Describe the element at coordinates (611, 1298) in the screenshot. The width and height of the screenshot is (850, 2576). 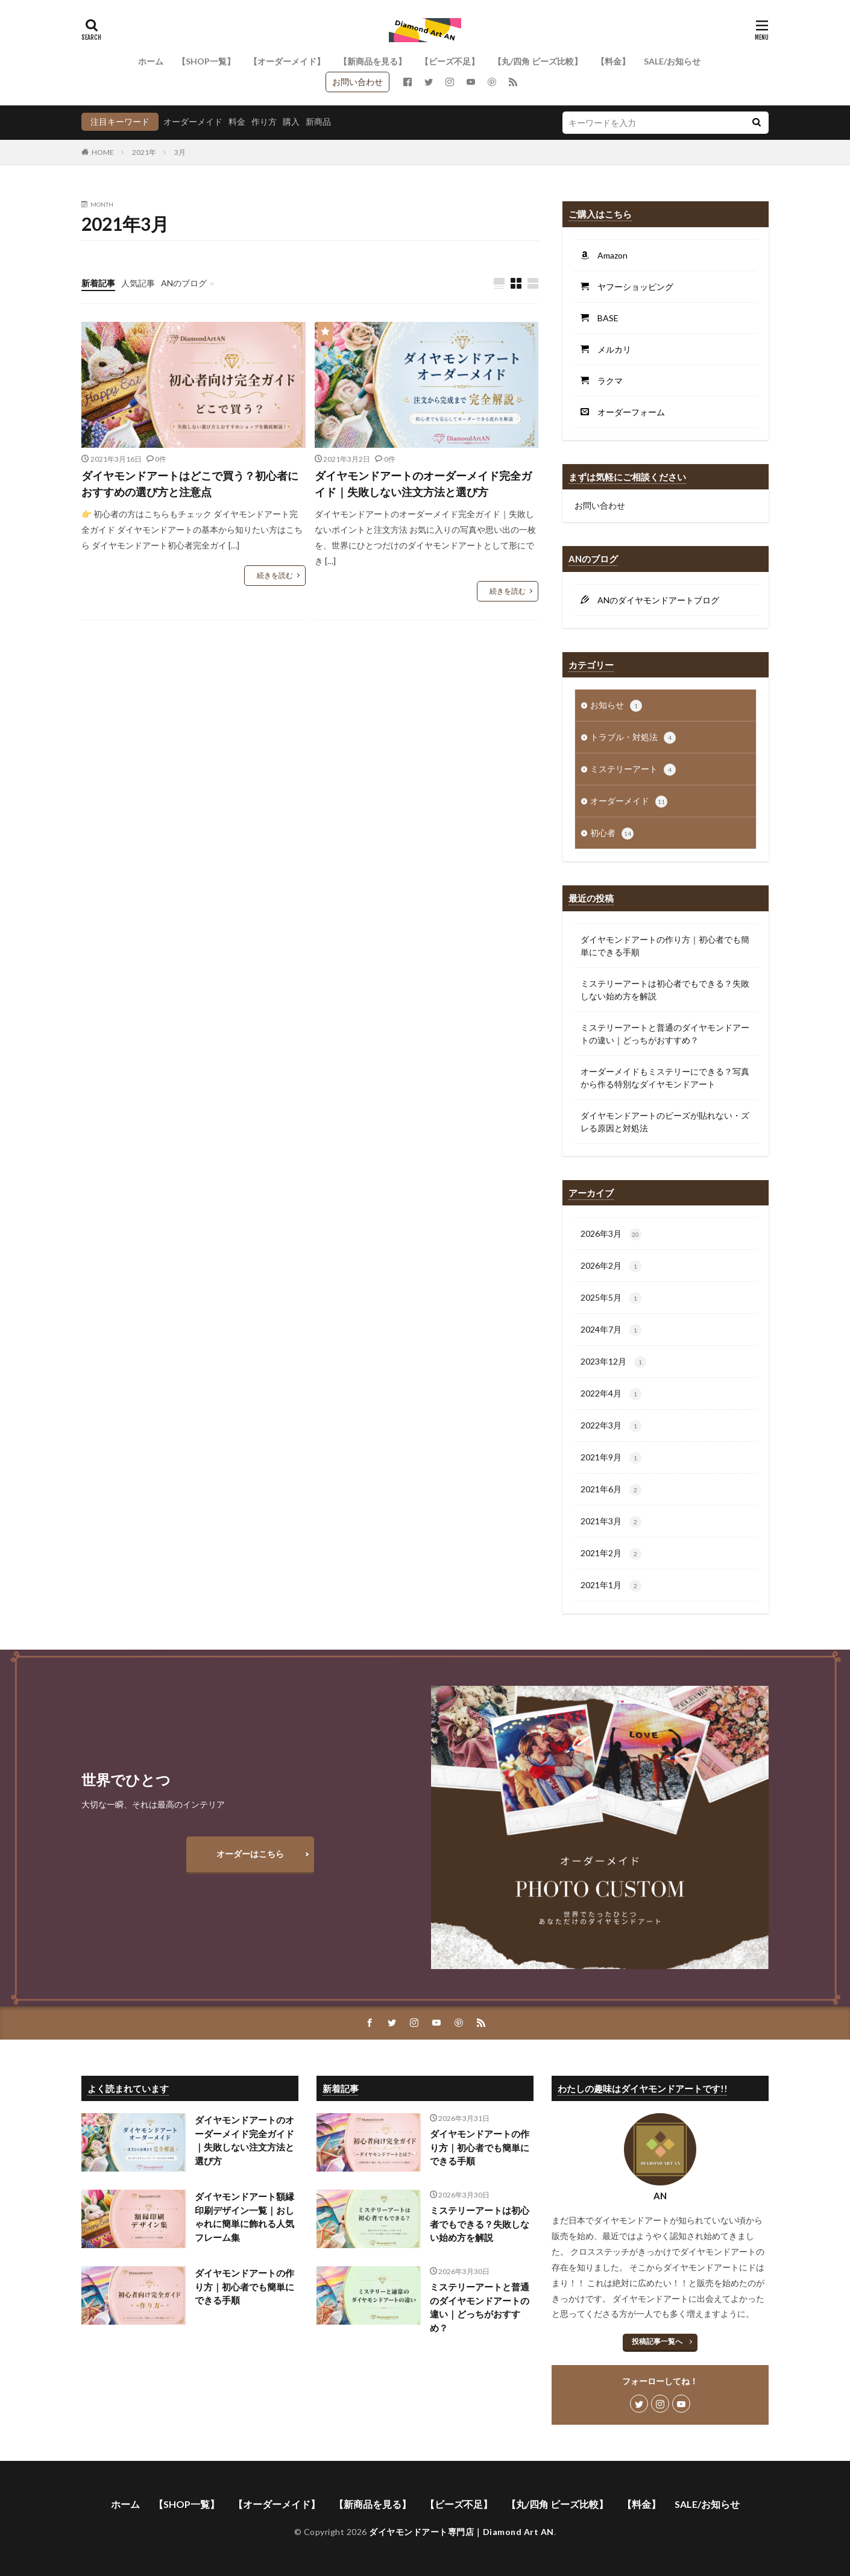
I see `2025年5月` at that location.